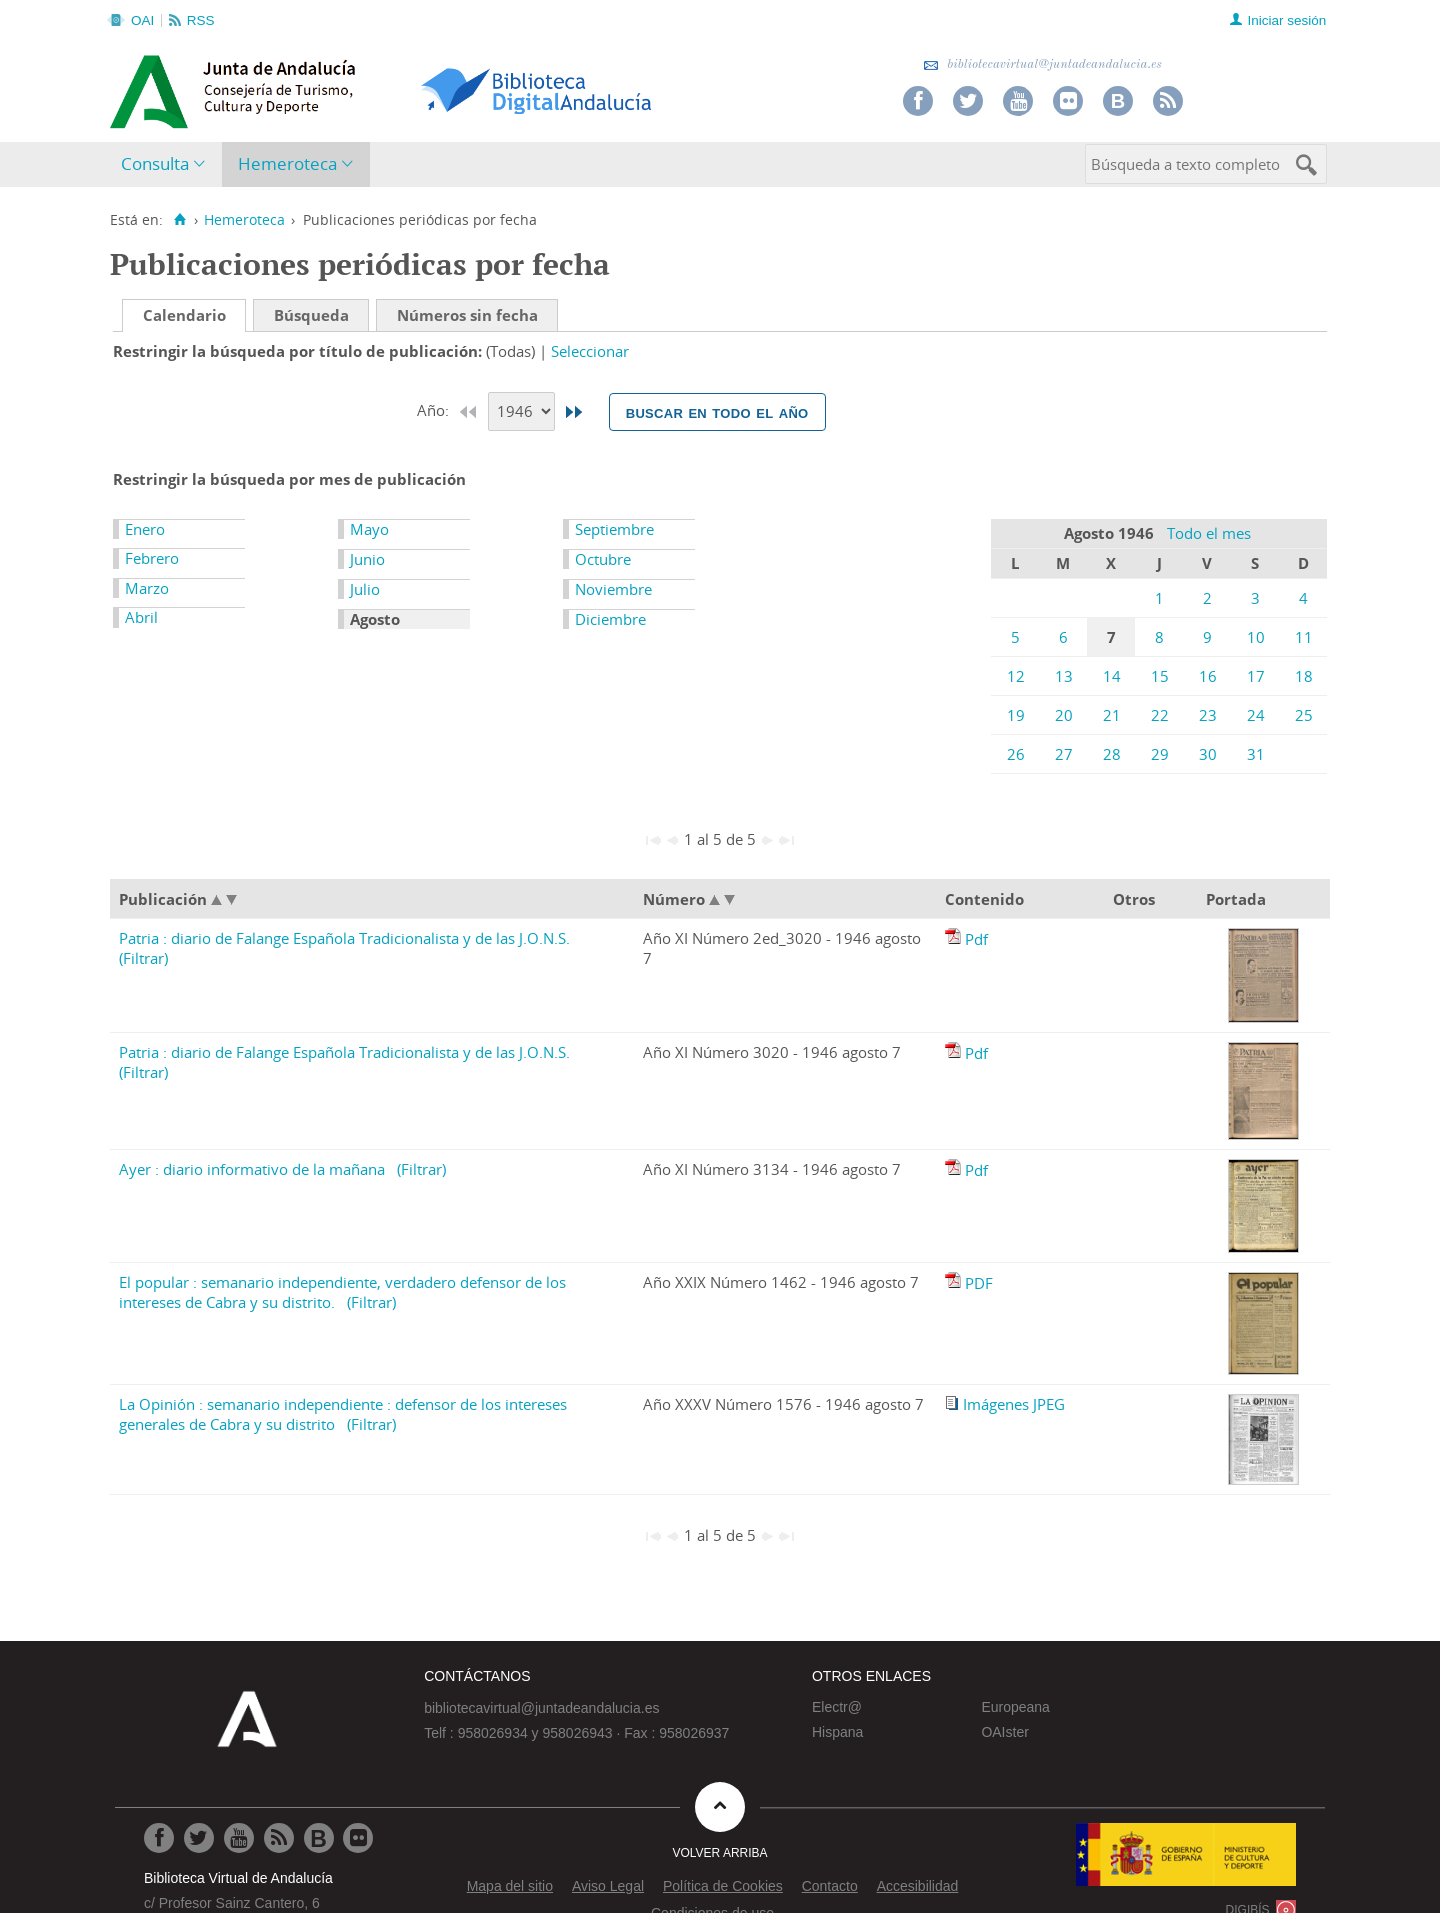  I want to click on 17, so click(1256, 676).